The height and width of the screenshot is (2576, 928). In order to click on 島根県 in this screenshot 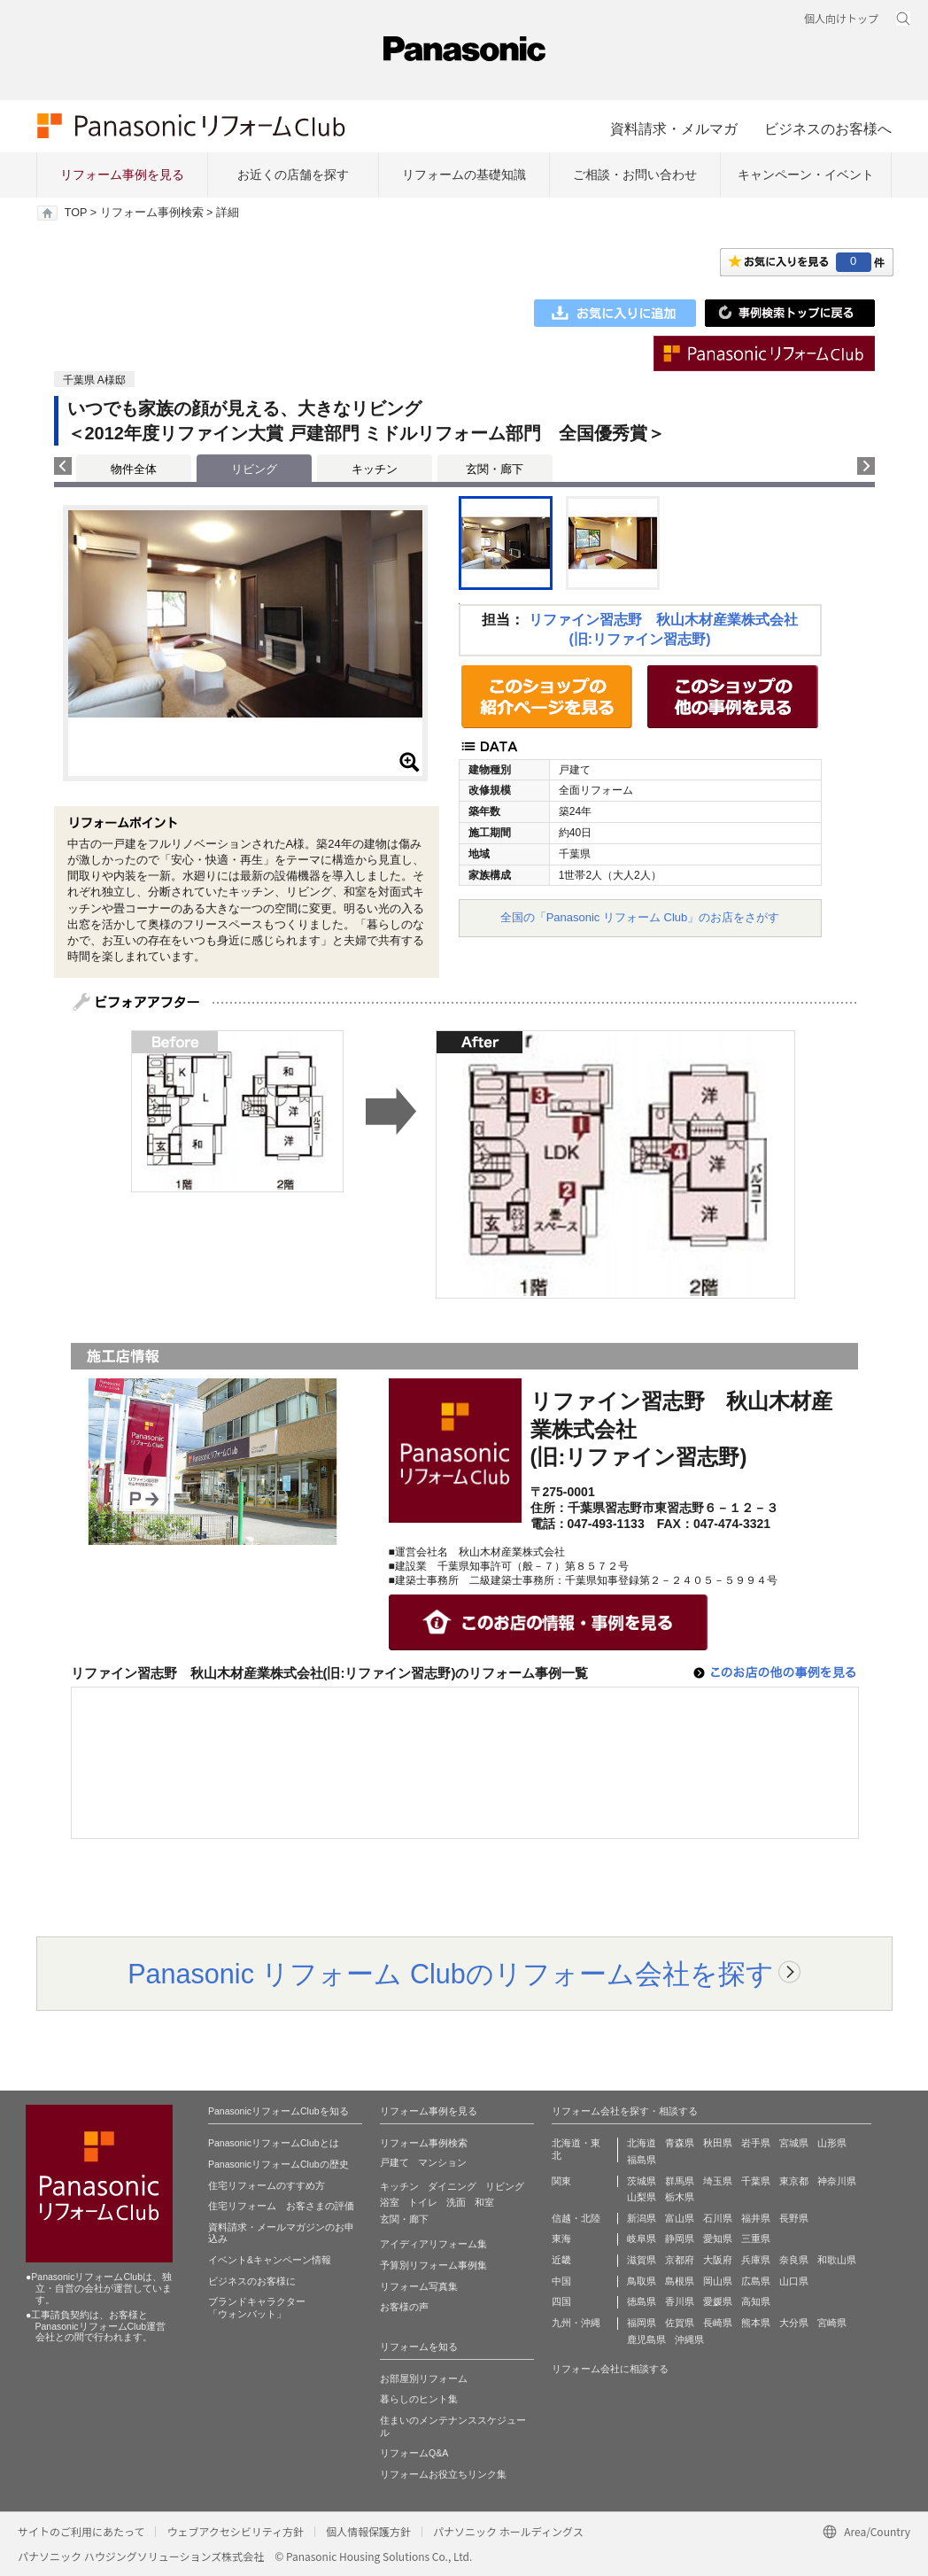, I will do `click(679, 2281)`.